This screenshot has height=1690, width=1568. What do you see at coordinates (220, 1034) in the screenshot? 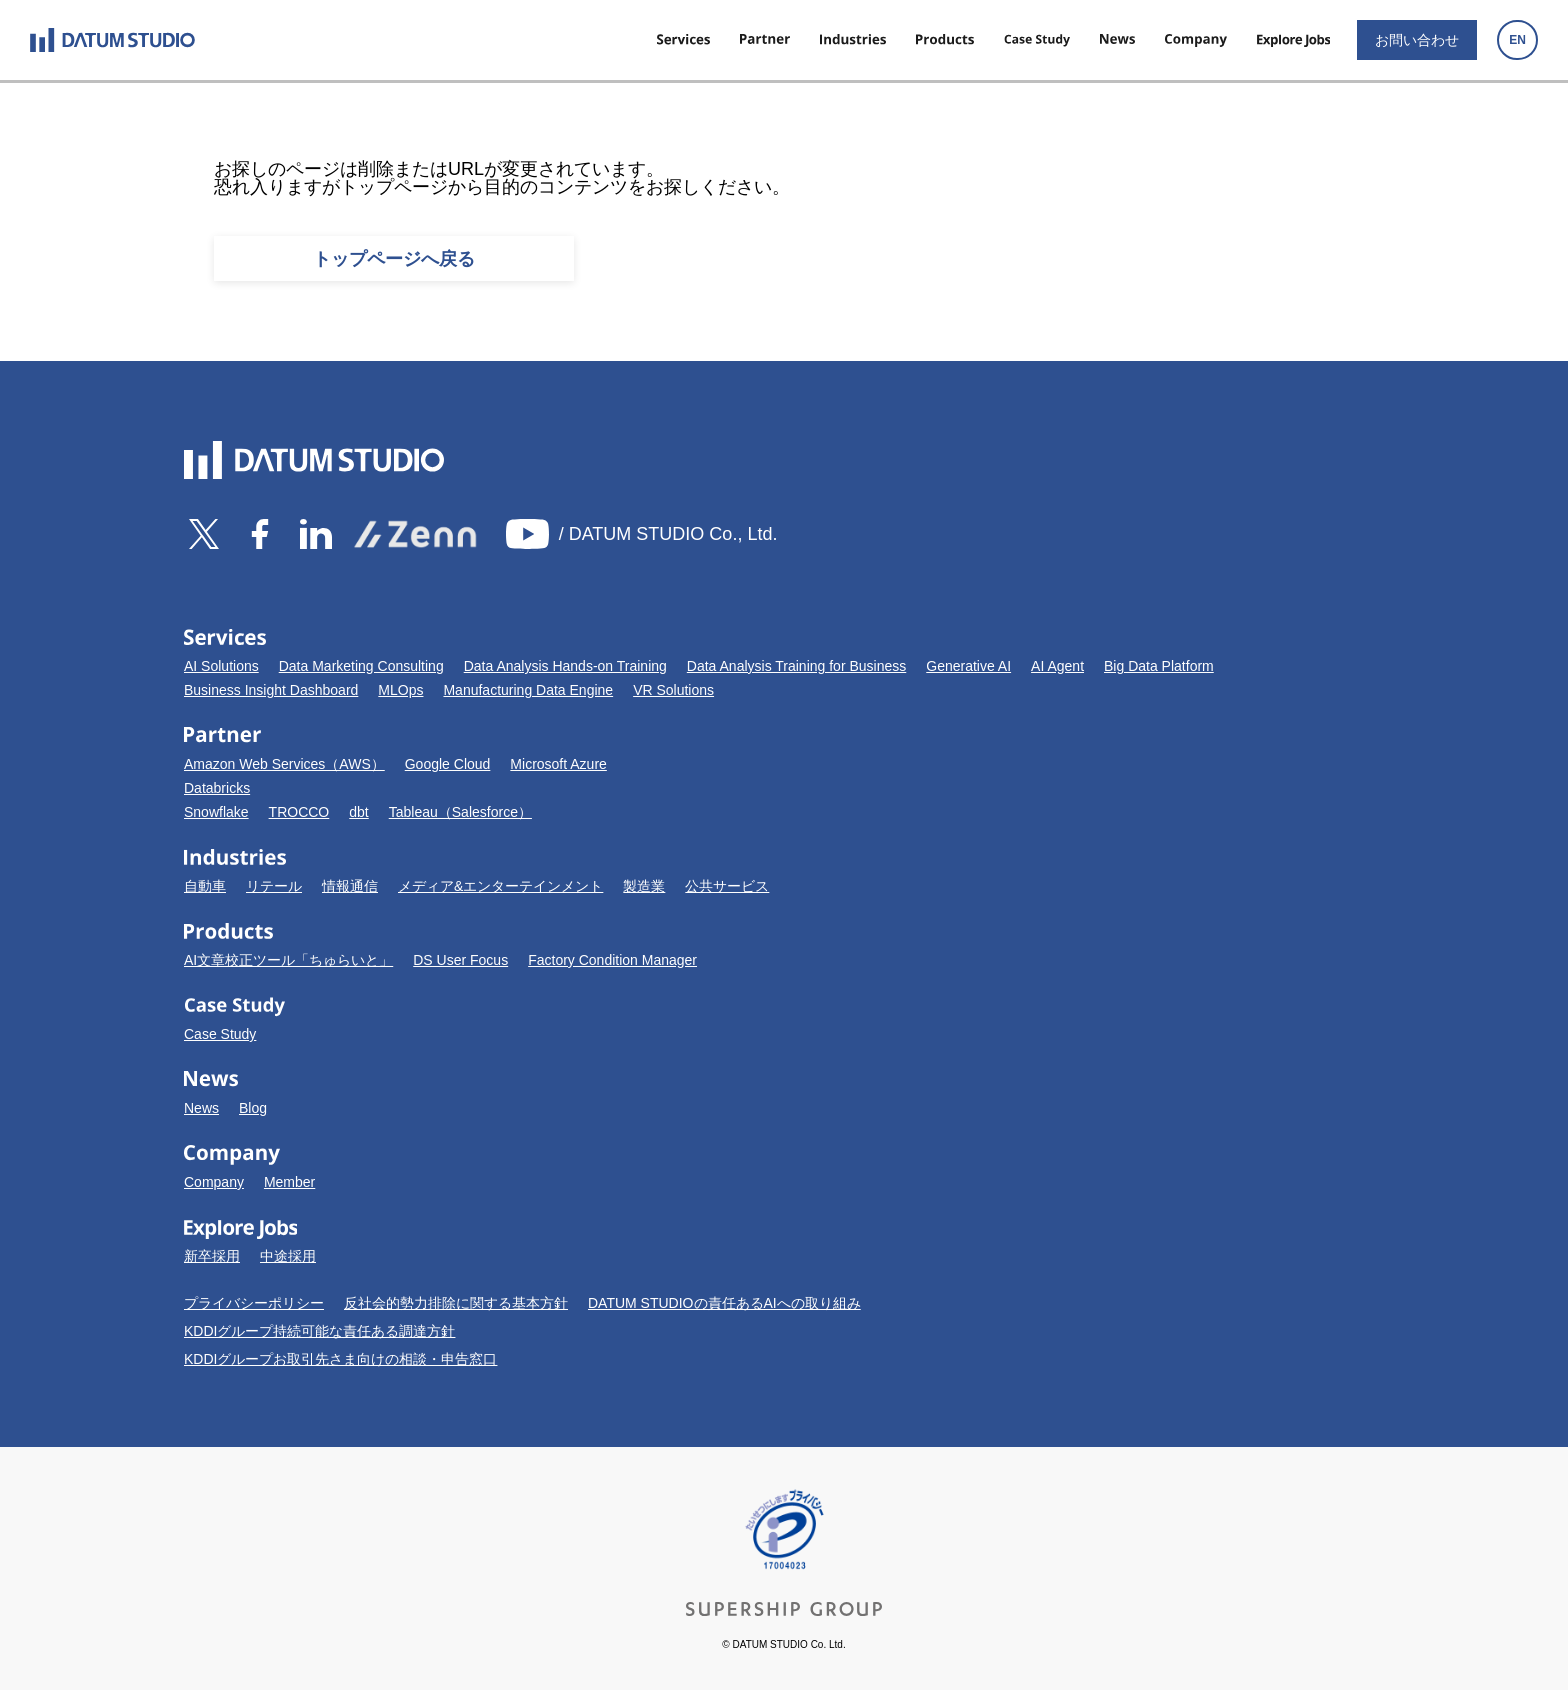
I see `Case Study` at bounding box center [220, 1034].